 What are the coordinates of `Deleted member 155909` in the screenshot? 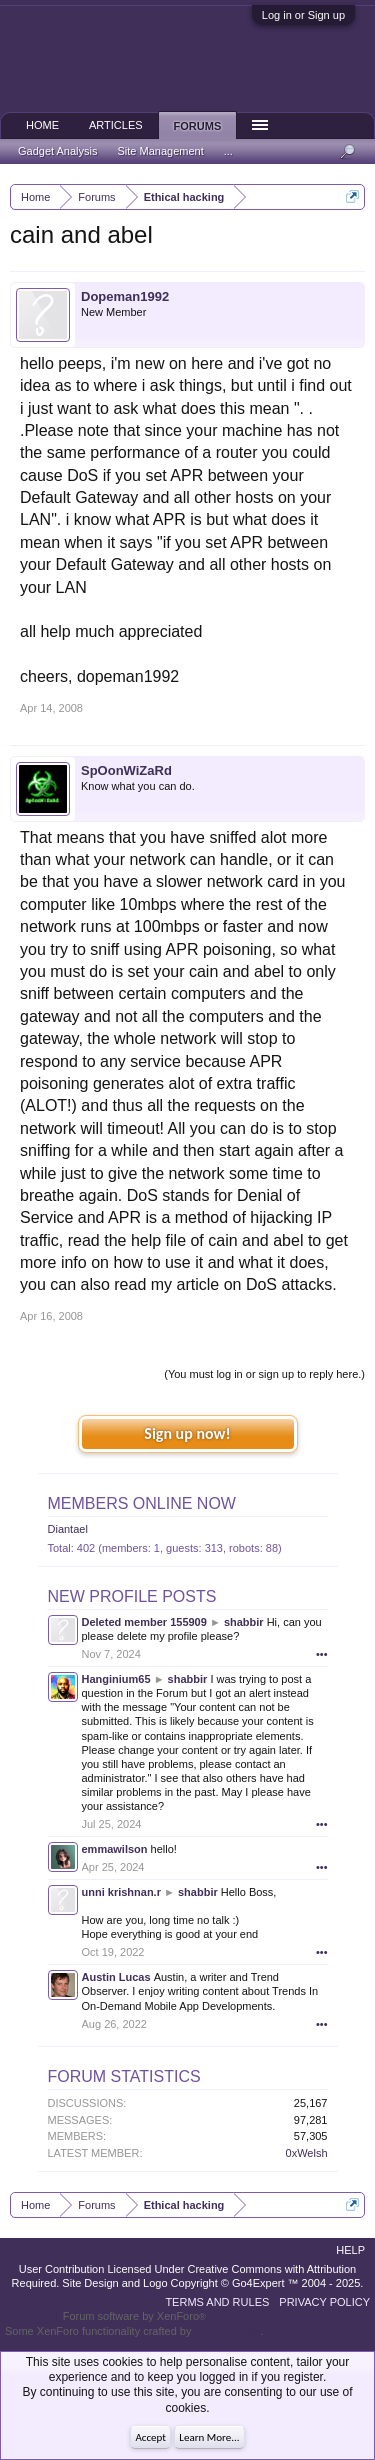 It's located at (144, 1622).